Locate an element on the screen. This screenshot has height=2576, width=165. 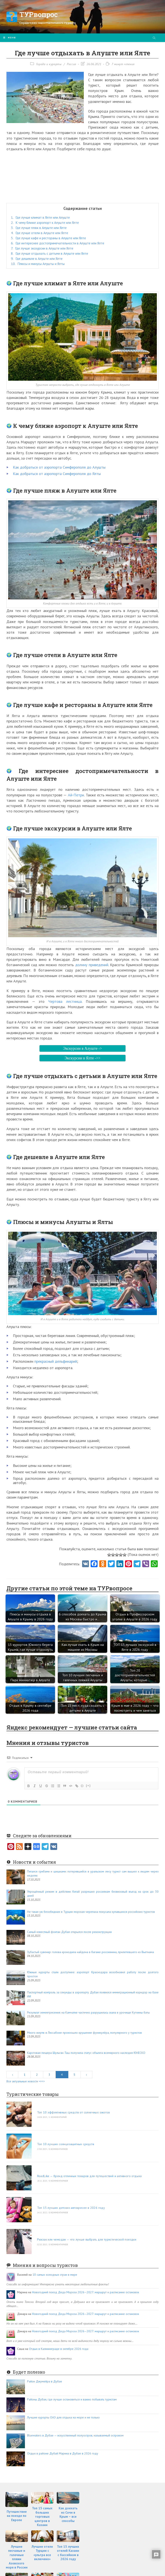
Рюкзак или чемодан — что лучше выбрать для туристической поездки is located at coordinates (80, 2213).